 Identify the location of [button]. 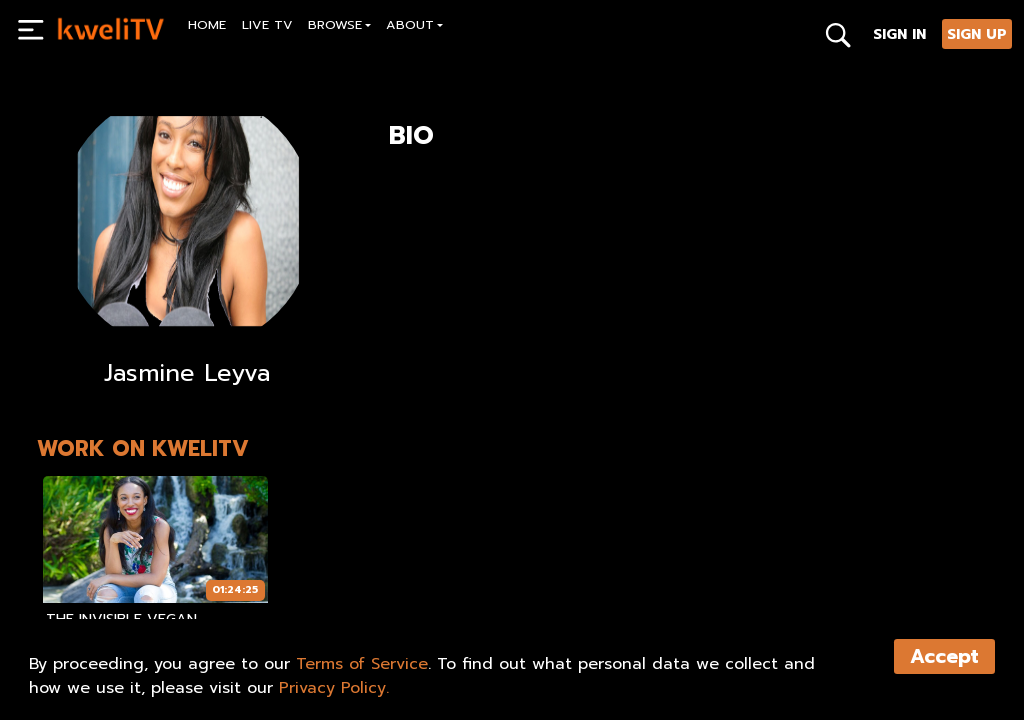
(340, 27).